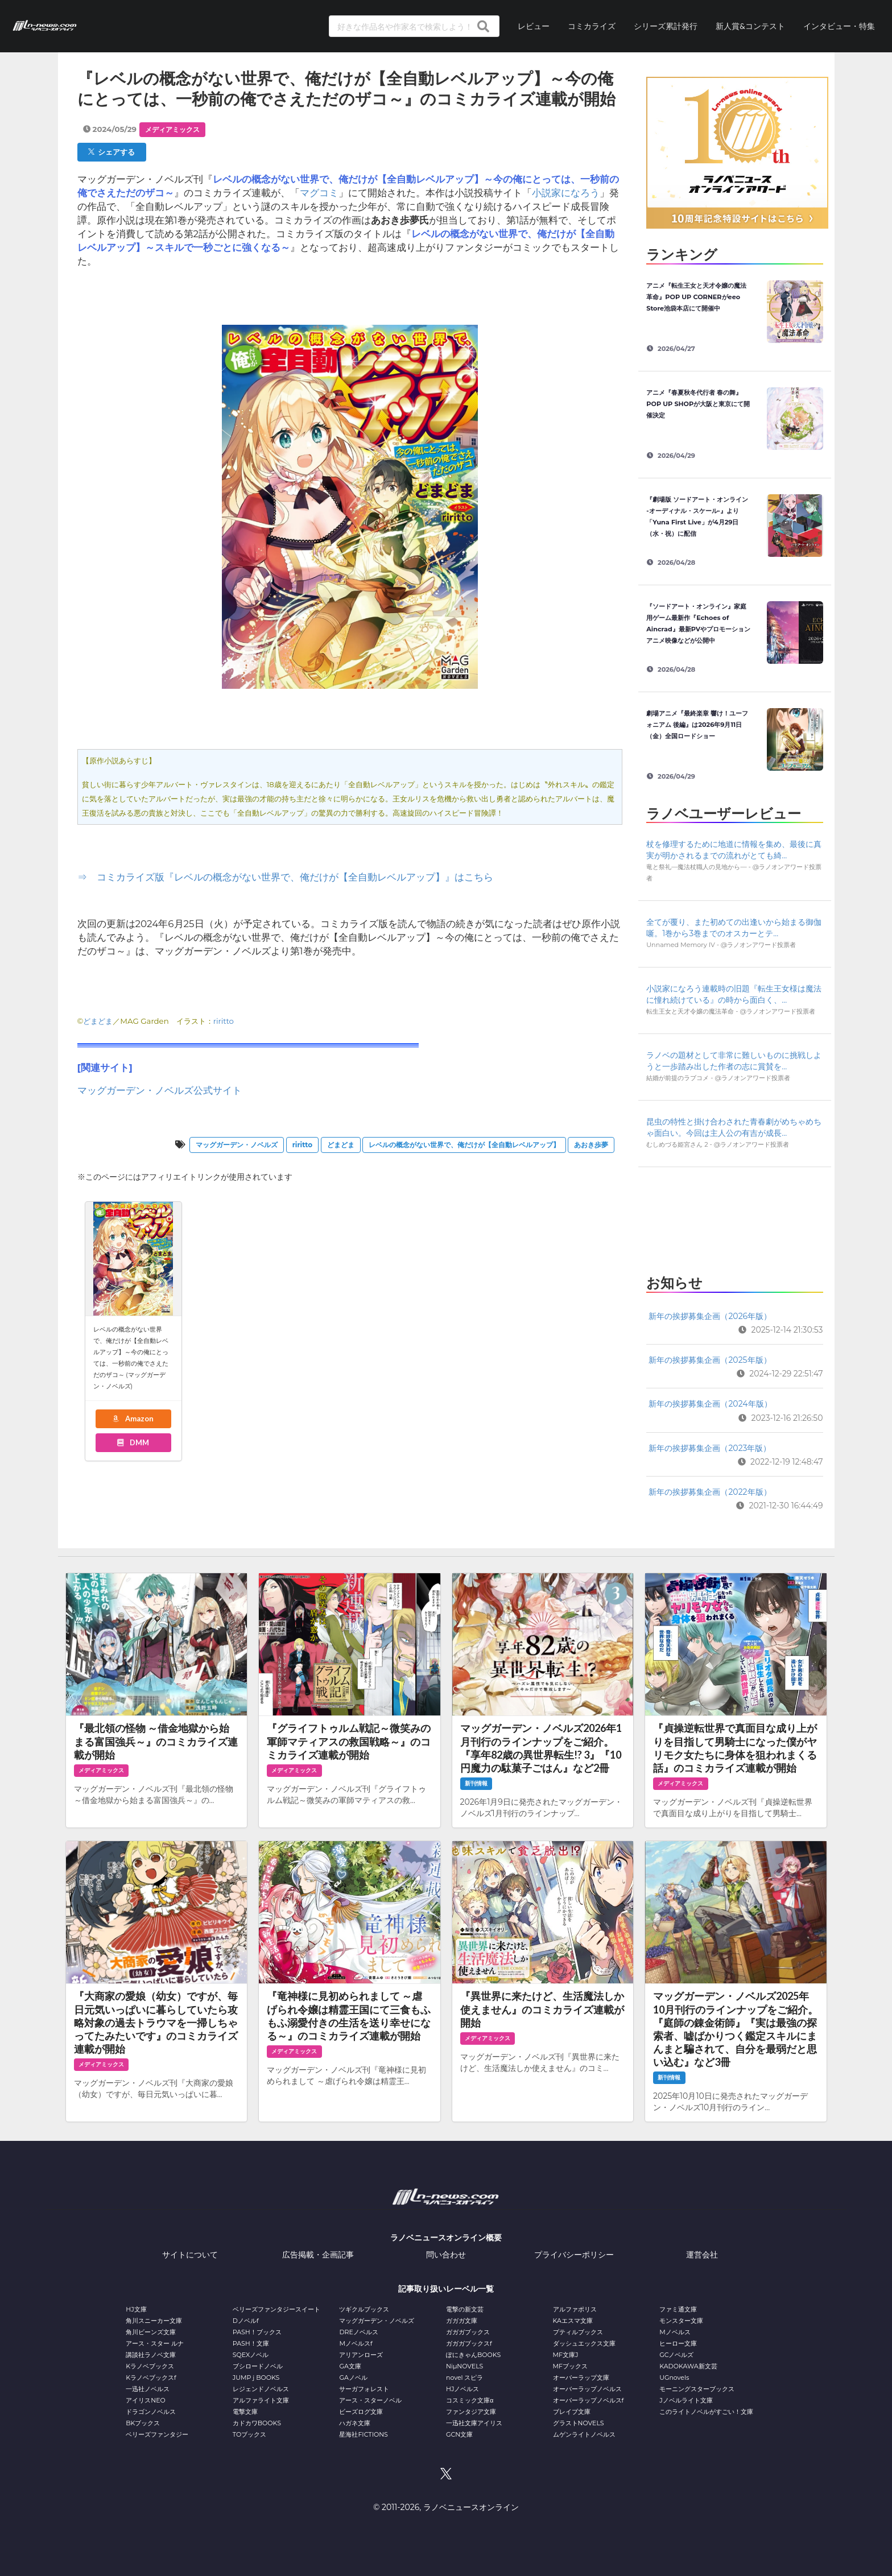 The width and height of the screenshot is (892, 2576). What do you see at coordinates (839, 26) in the screenshot?
I see `インタビュー・特集` at bounding box center [839, 26].